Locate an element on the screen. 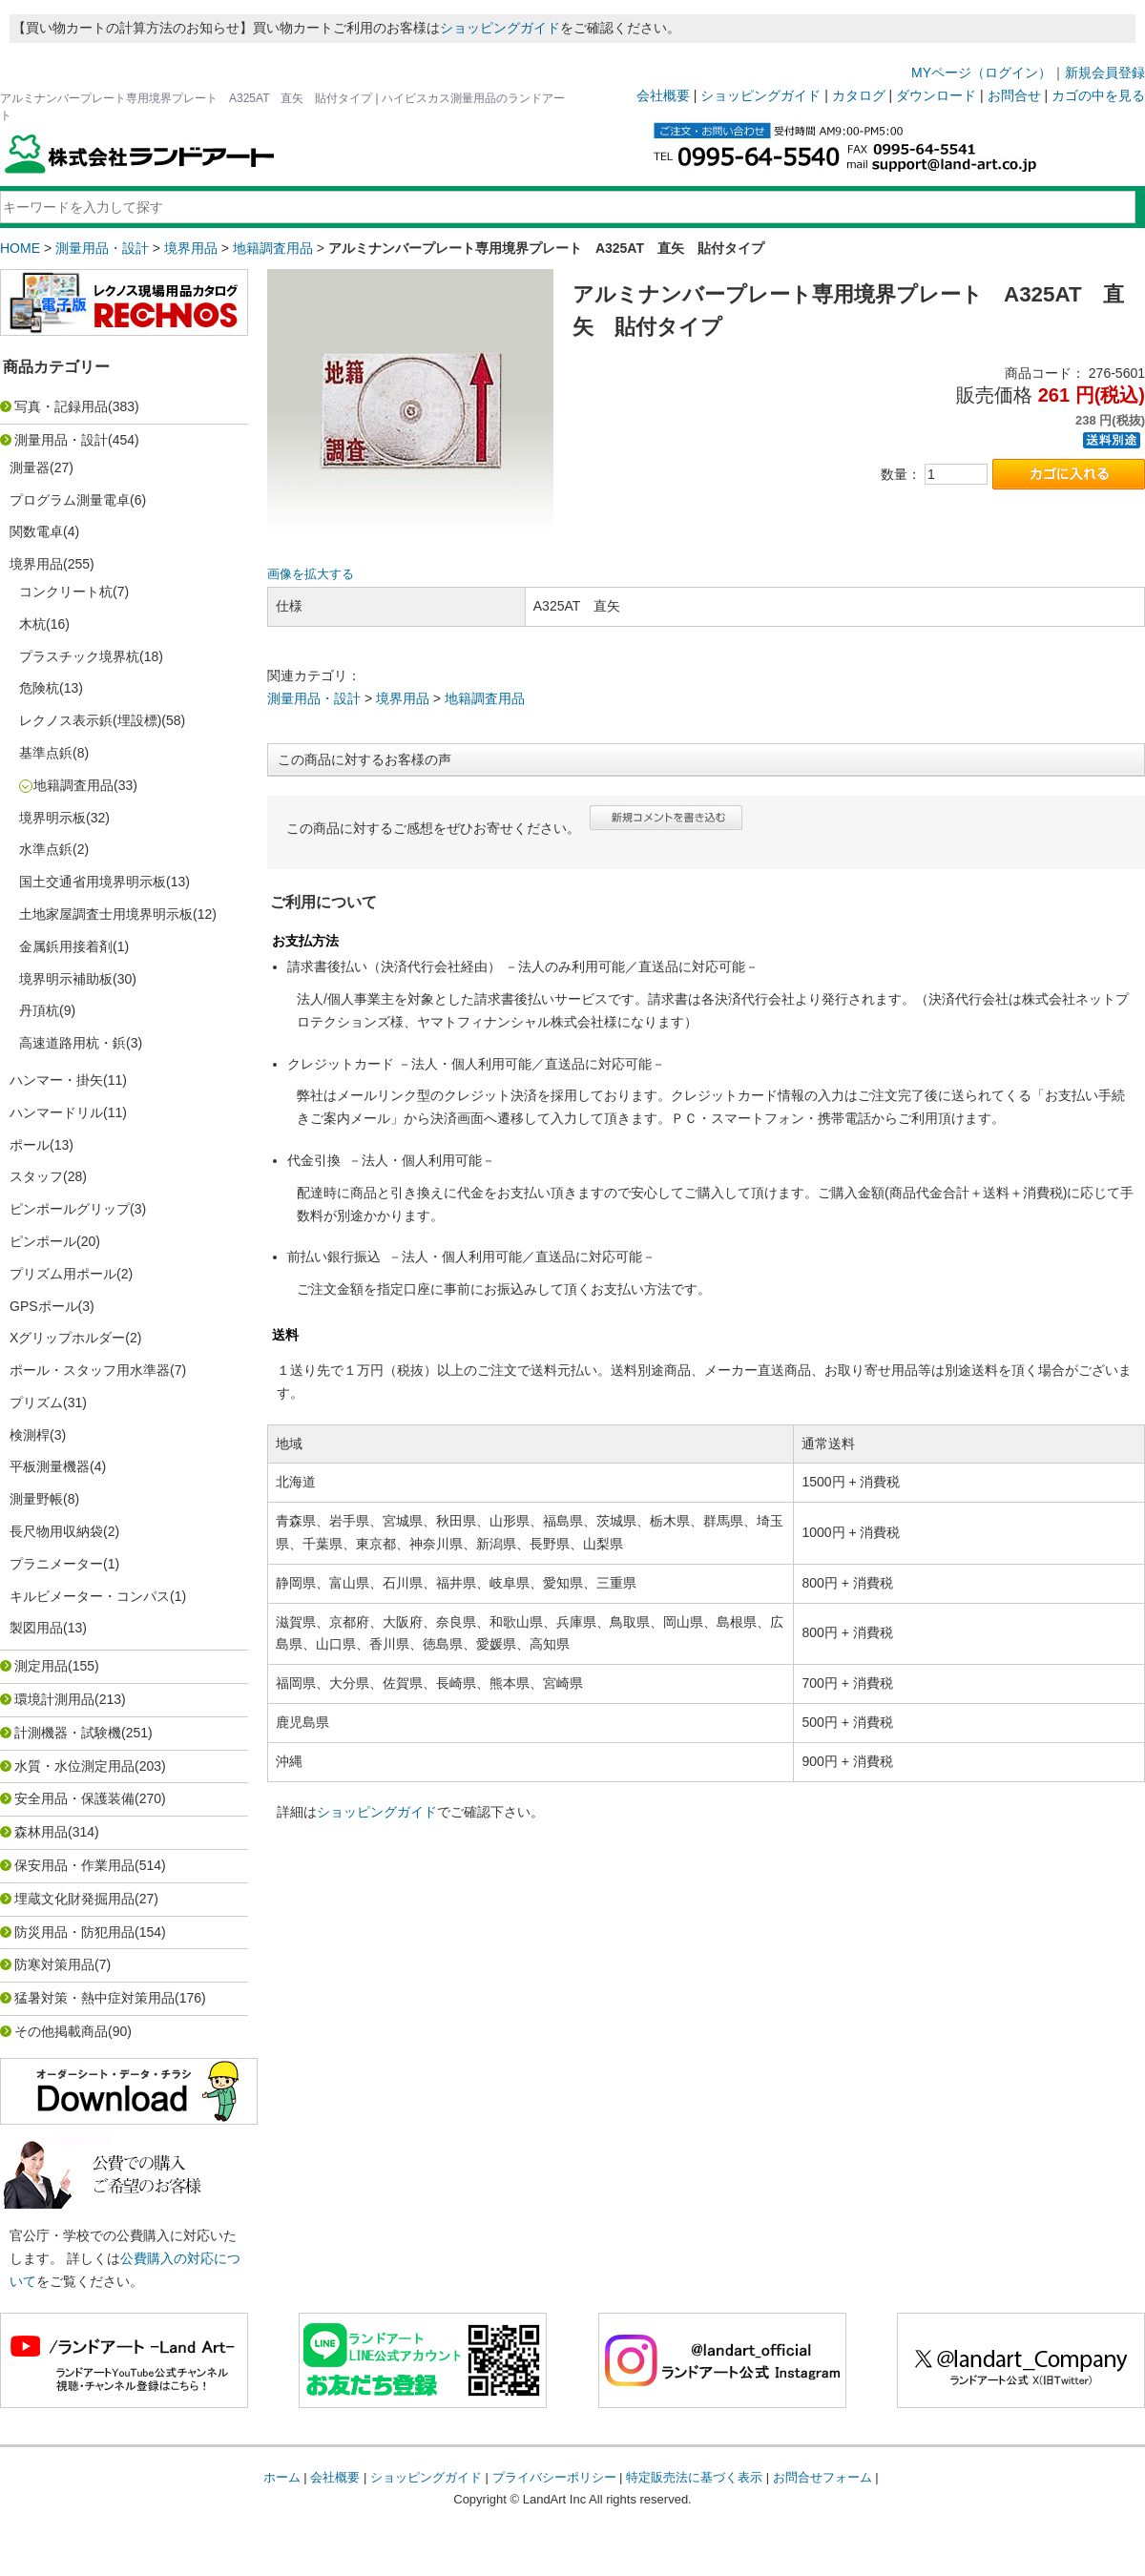 The height and width of the screenshot is (2576, 1145). 安全用品・保護装備 is located at coordinates (74, 1798).